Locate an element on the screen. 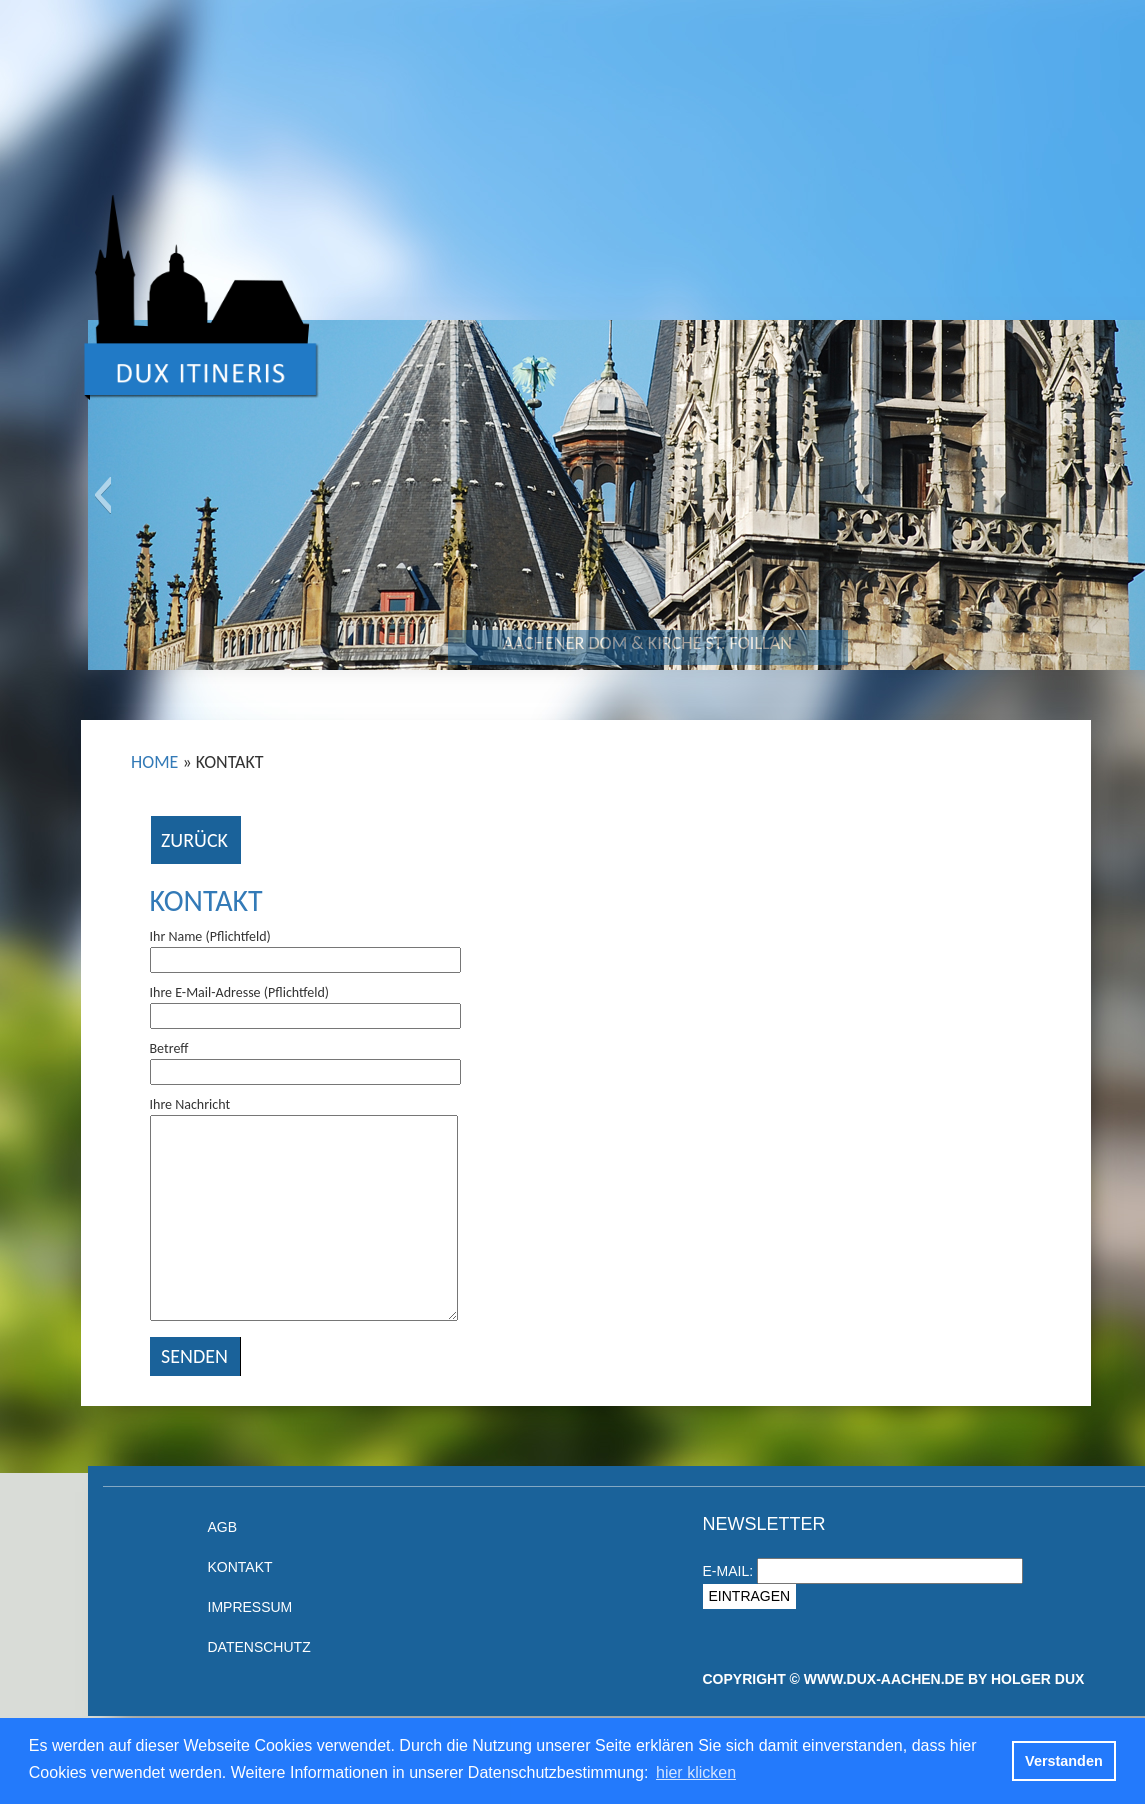  Home is located at coordinates (154, 762).